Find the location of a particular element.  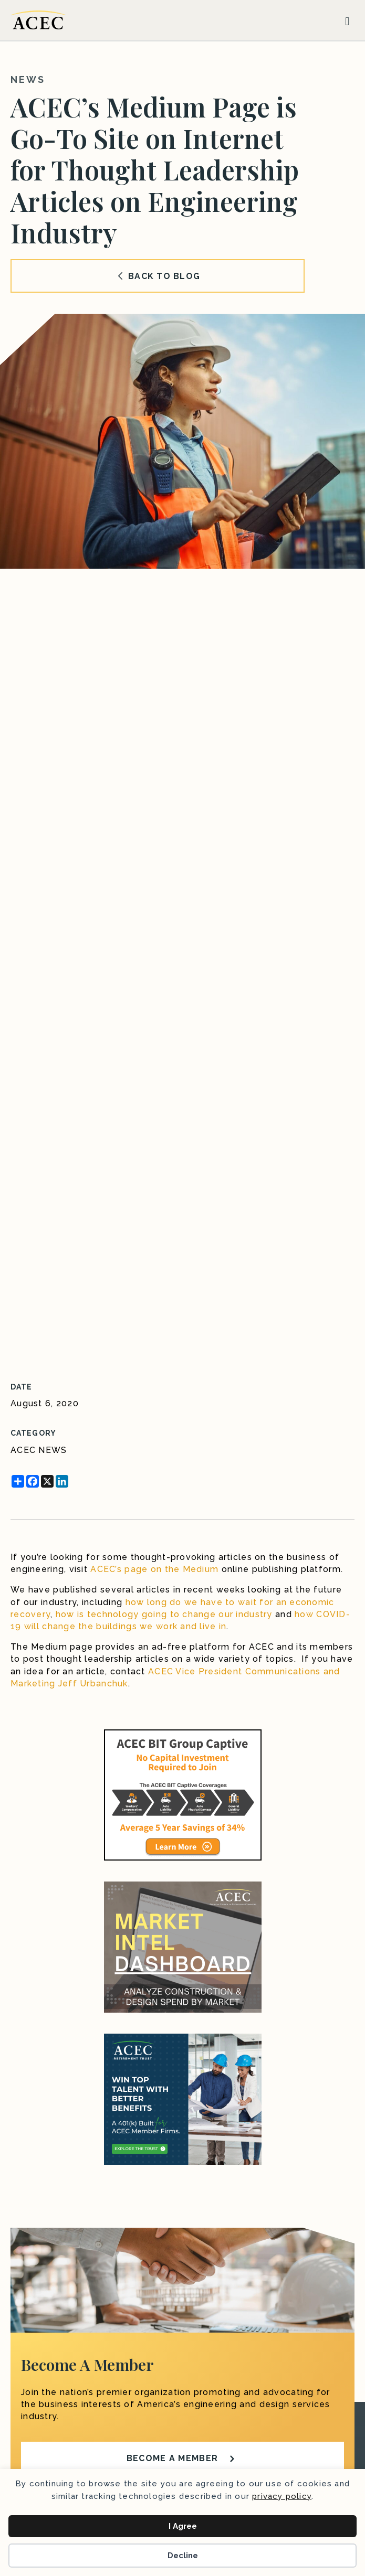

privacy policy is located at coordinates (281, 2496).